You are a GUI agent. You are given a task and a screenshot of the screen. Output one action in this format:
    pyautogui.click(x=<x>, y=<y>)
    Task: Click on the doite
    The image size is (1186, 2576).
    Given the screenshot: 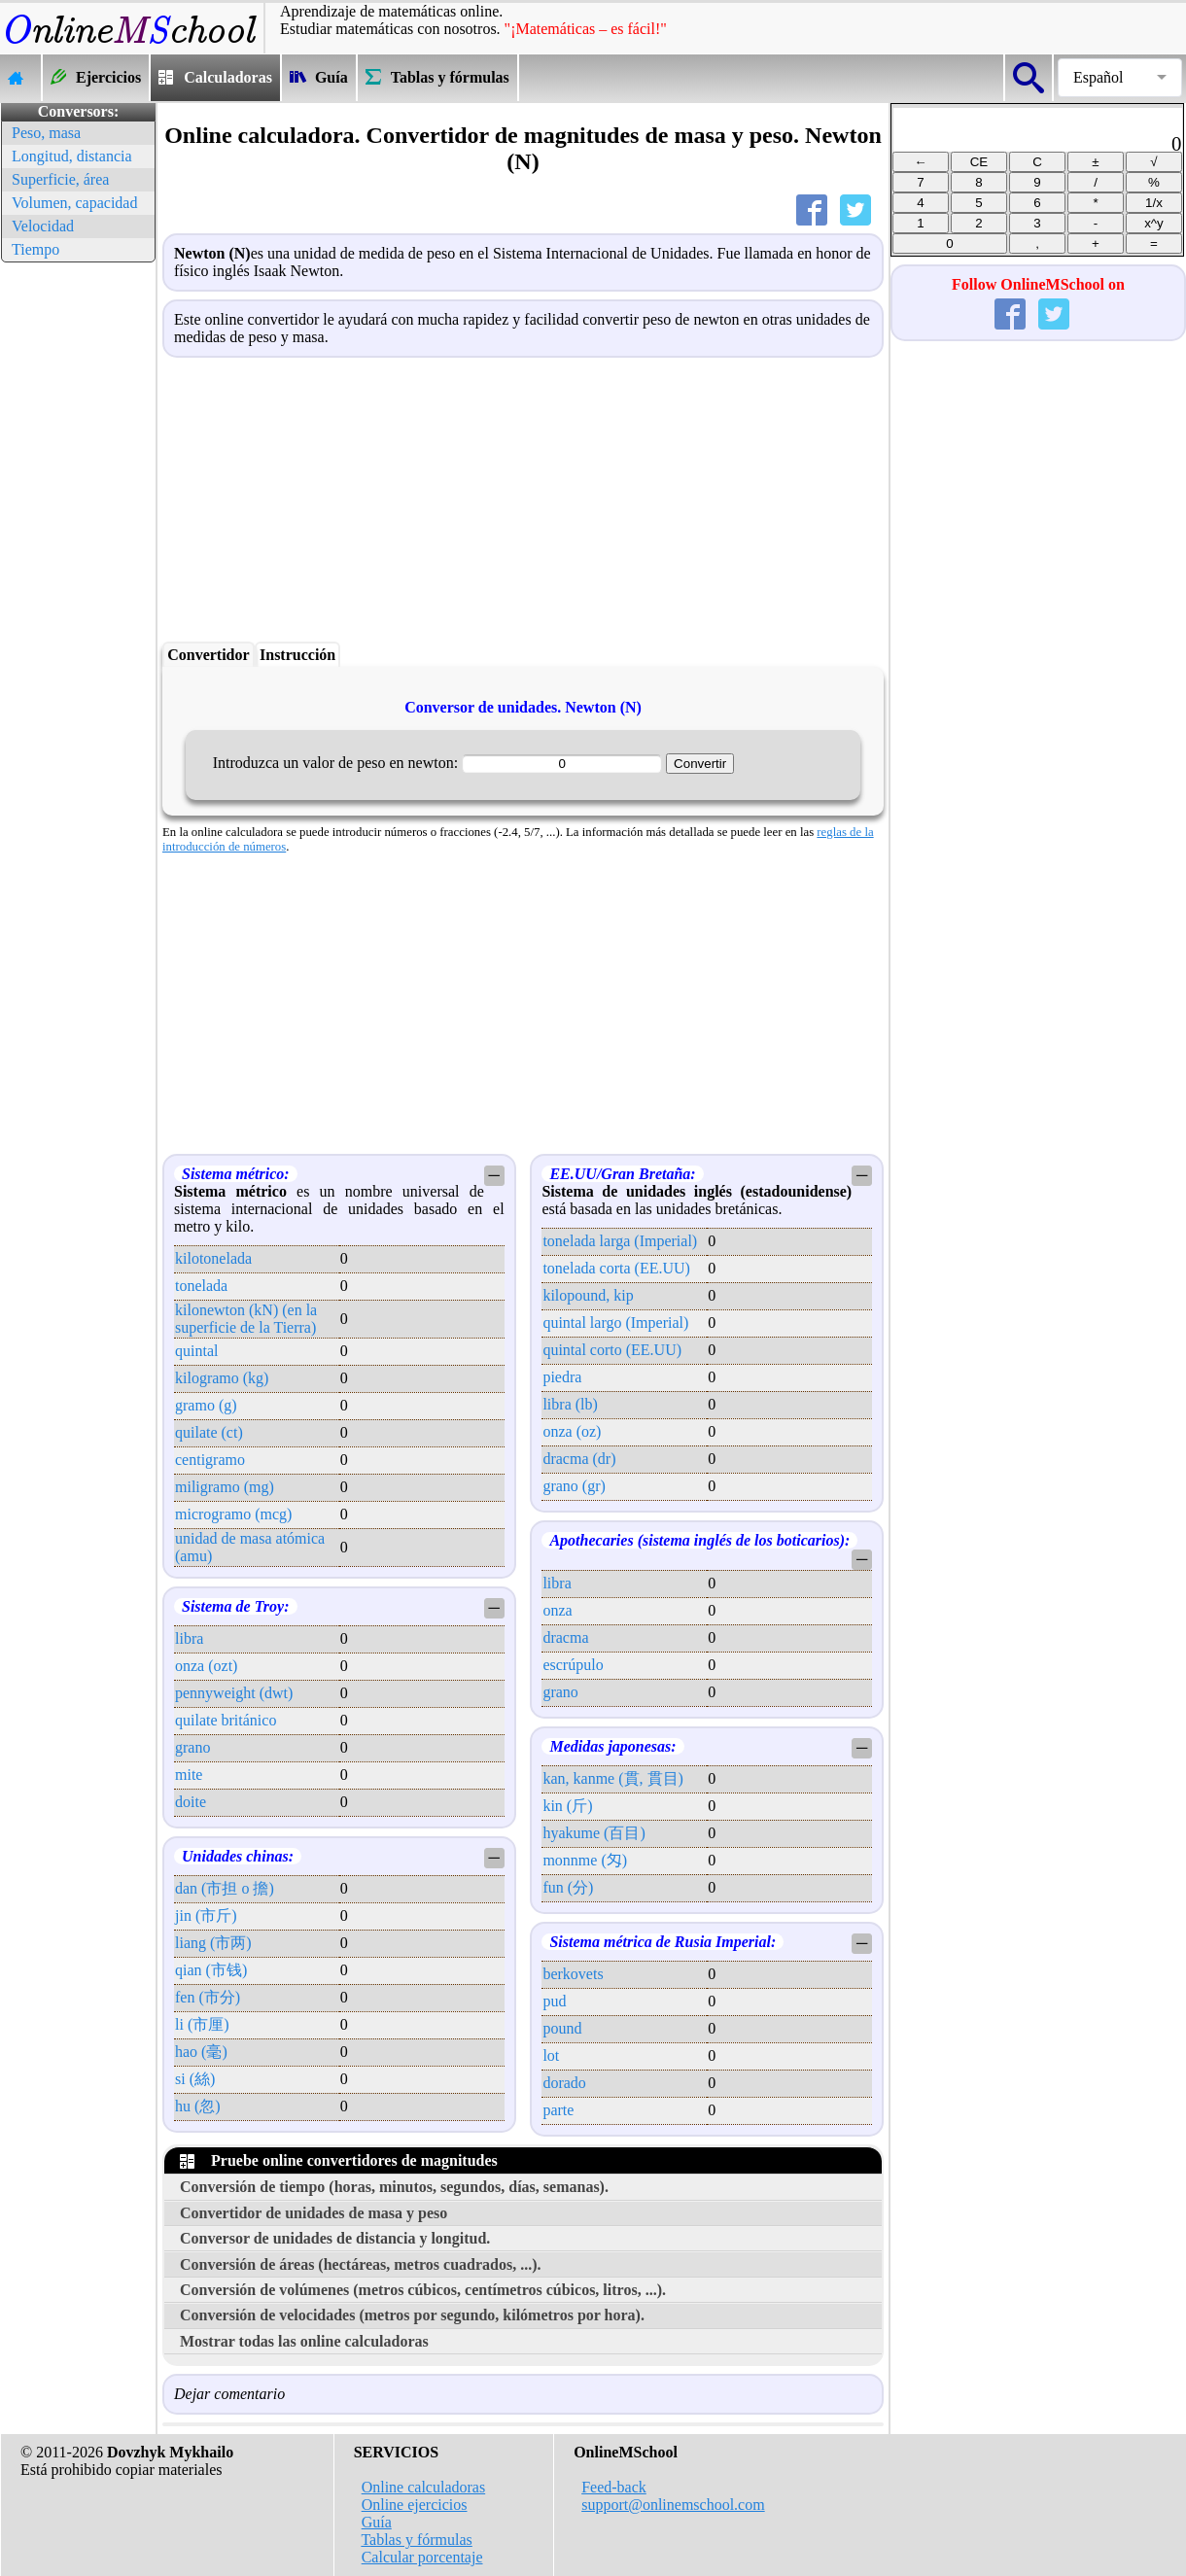 What is the action you would take?
    pyautogui.click(x=190, y=1801)
    